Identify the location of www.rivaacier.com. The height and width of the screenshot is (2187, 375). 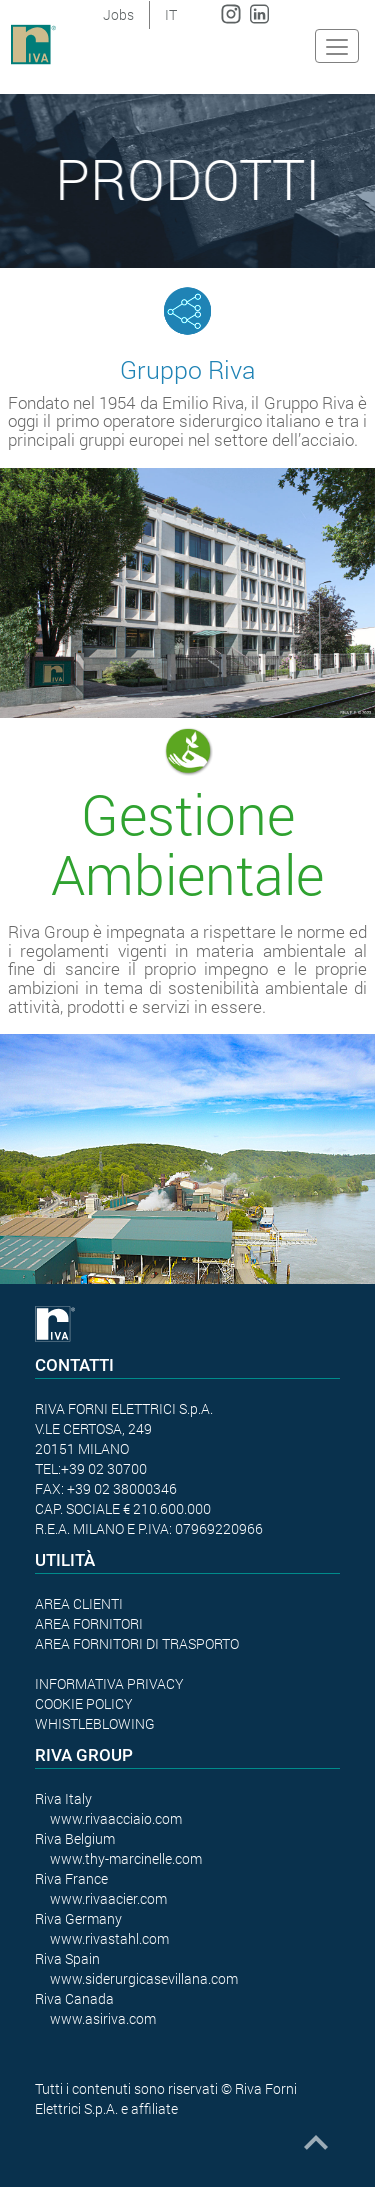
(108, 1898).